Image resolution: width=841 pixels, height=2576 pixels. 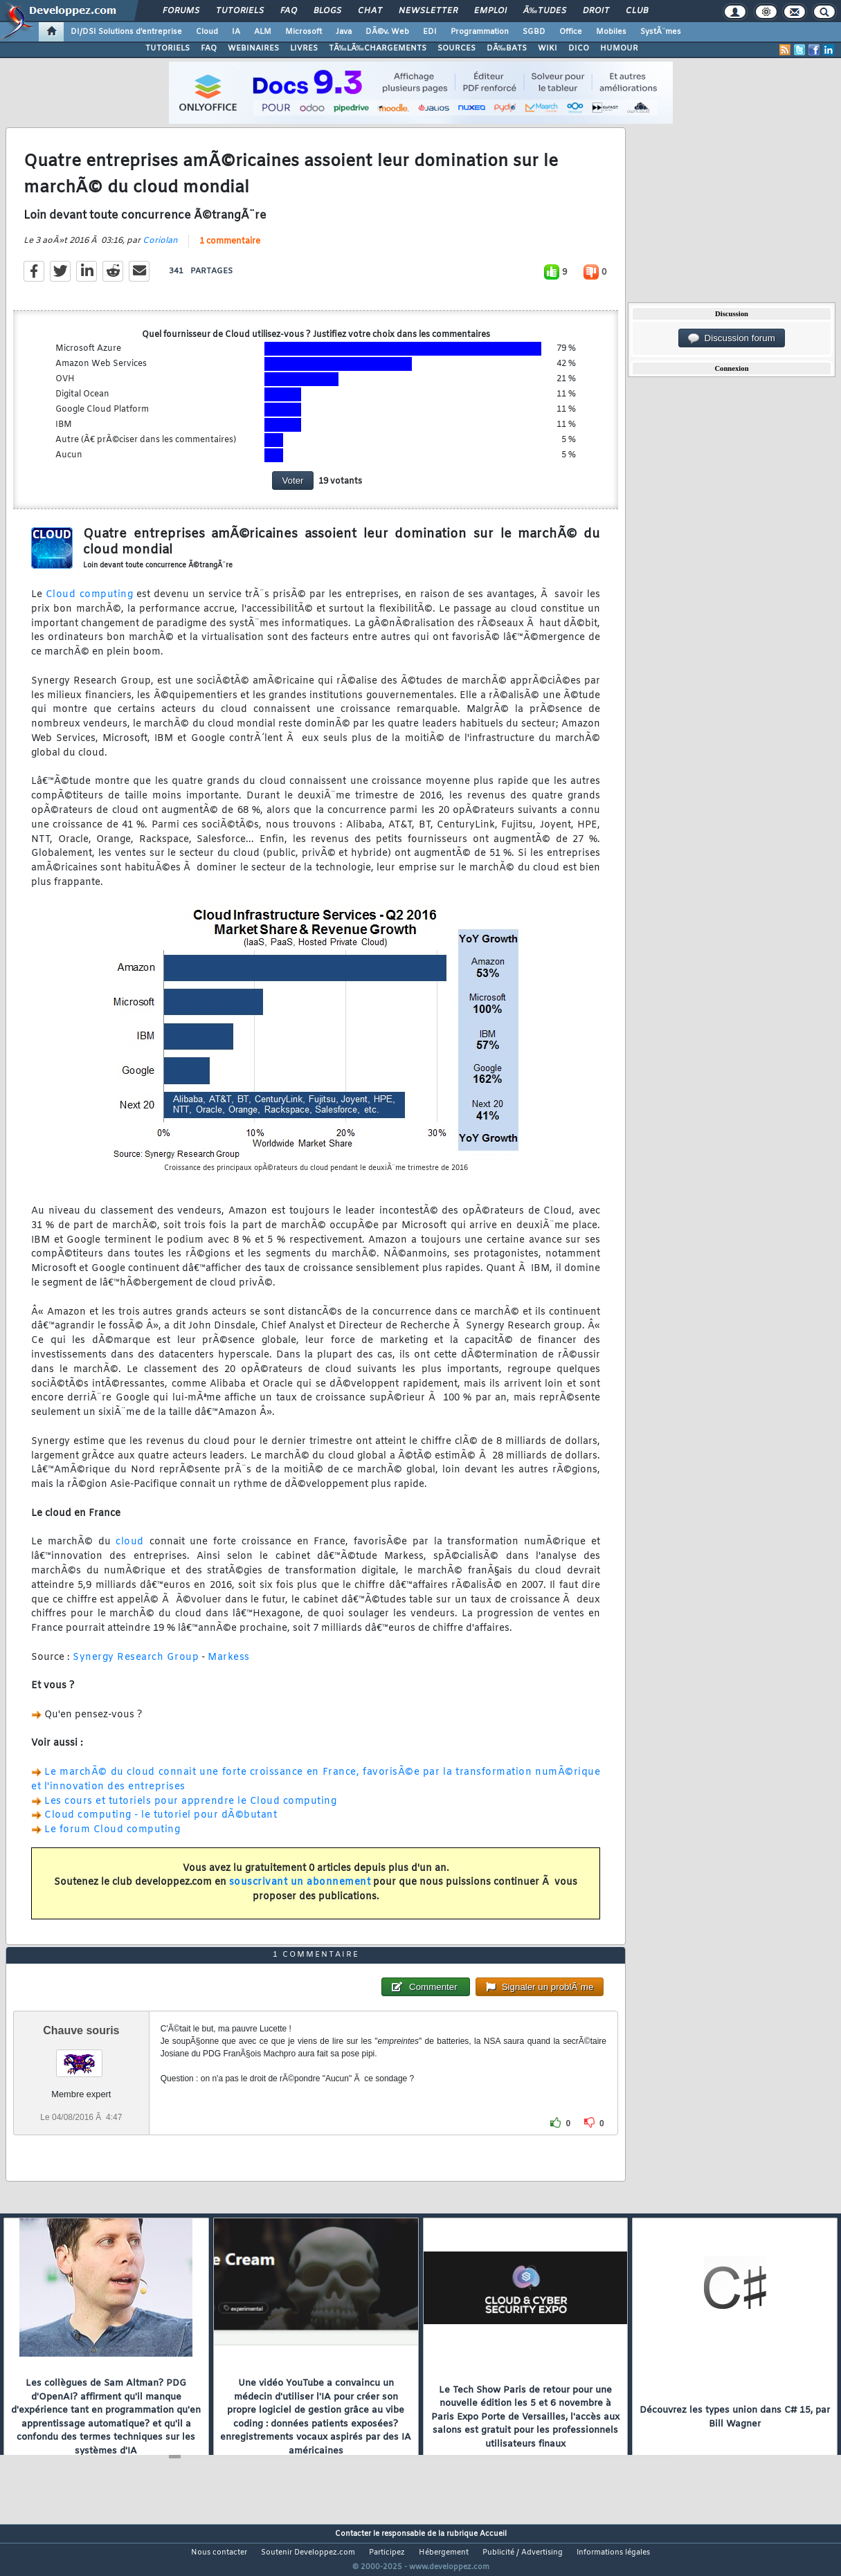 I want to click on Office, so click(x=570, y=32).